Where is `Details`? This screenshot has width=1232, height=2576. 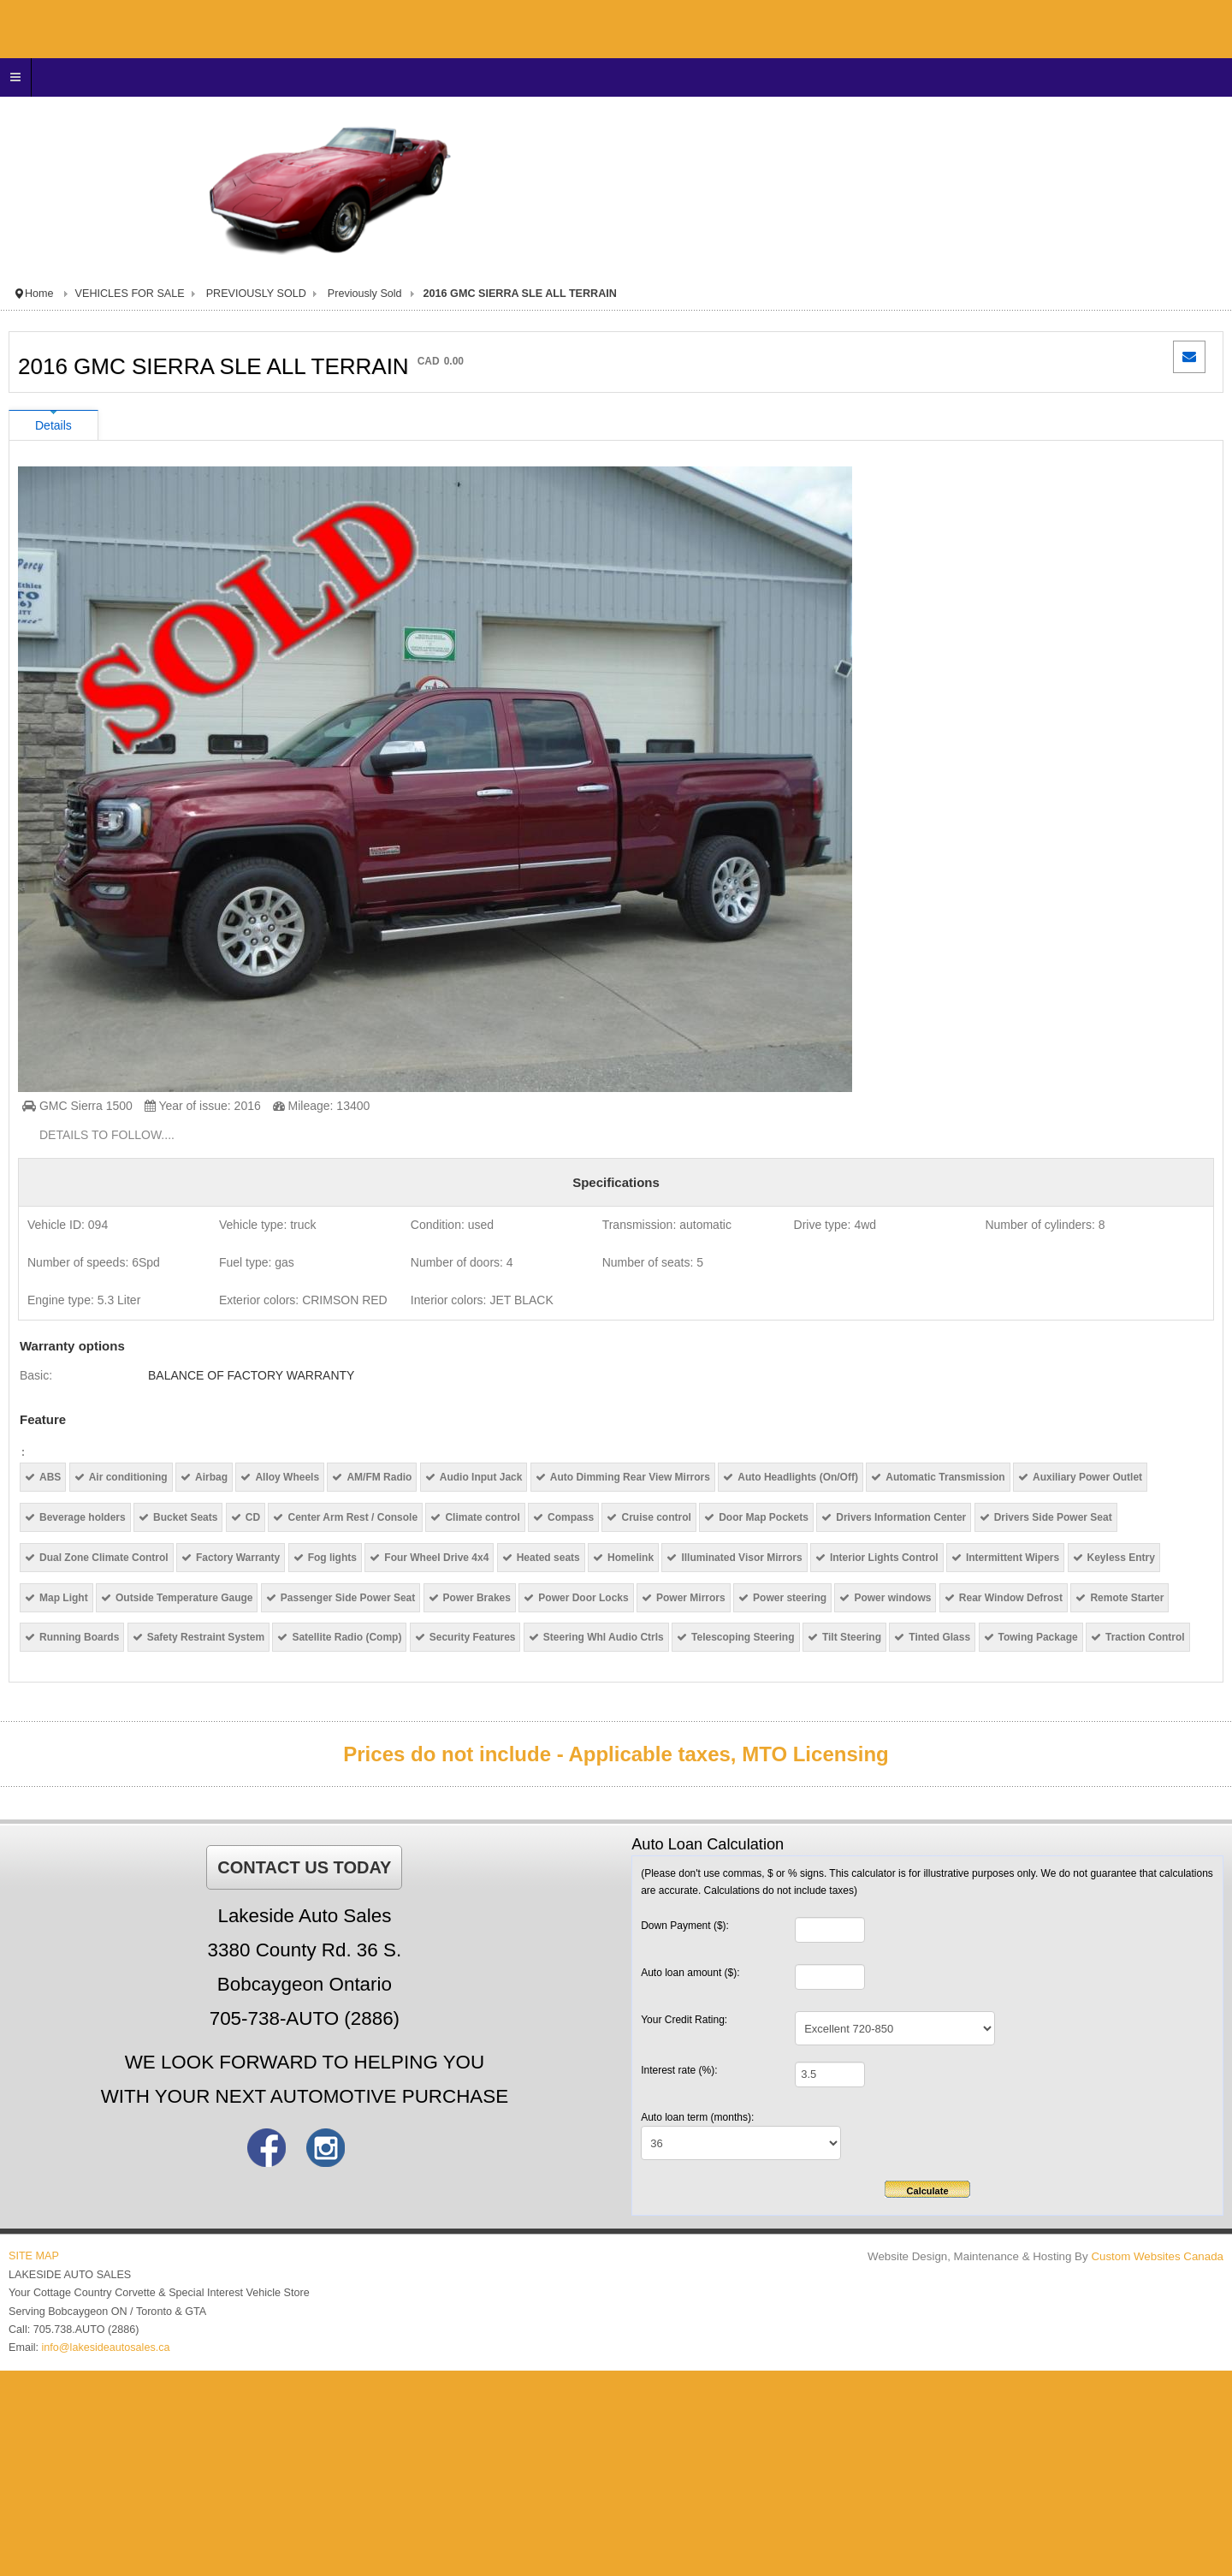 Details is located at coordinates (53, 425).